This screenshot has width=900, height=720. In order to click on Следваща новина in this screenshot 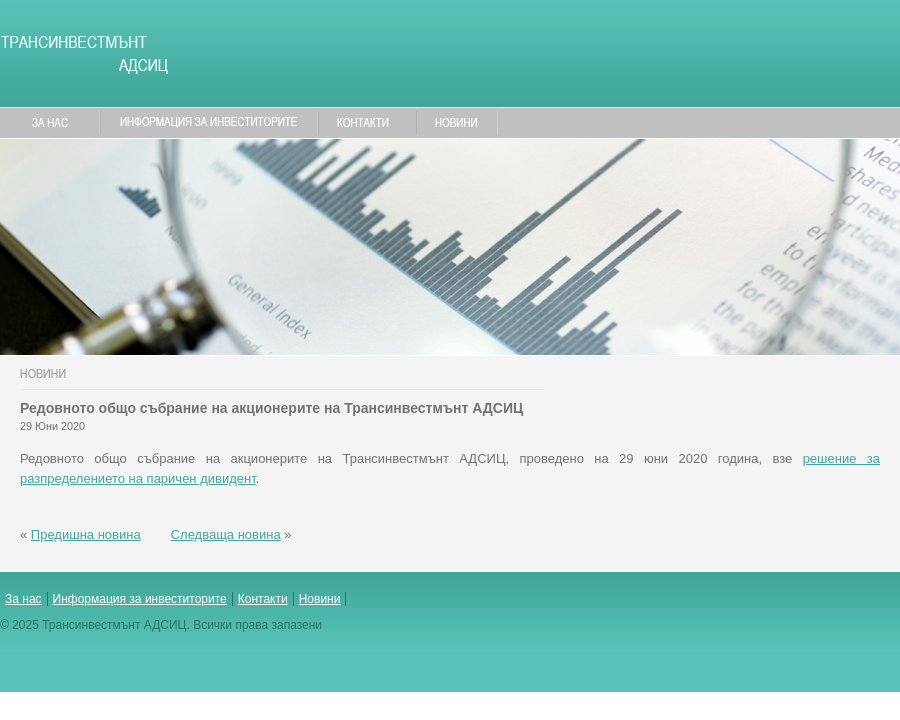, I will do `click(226, 534)`.